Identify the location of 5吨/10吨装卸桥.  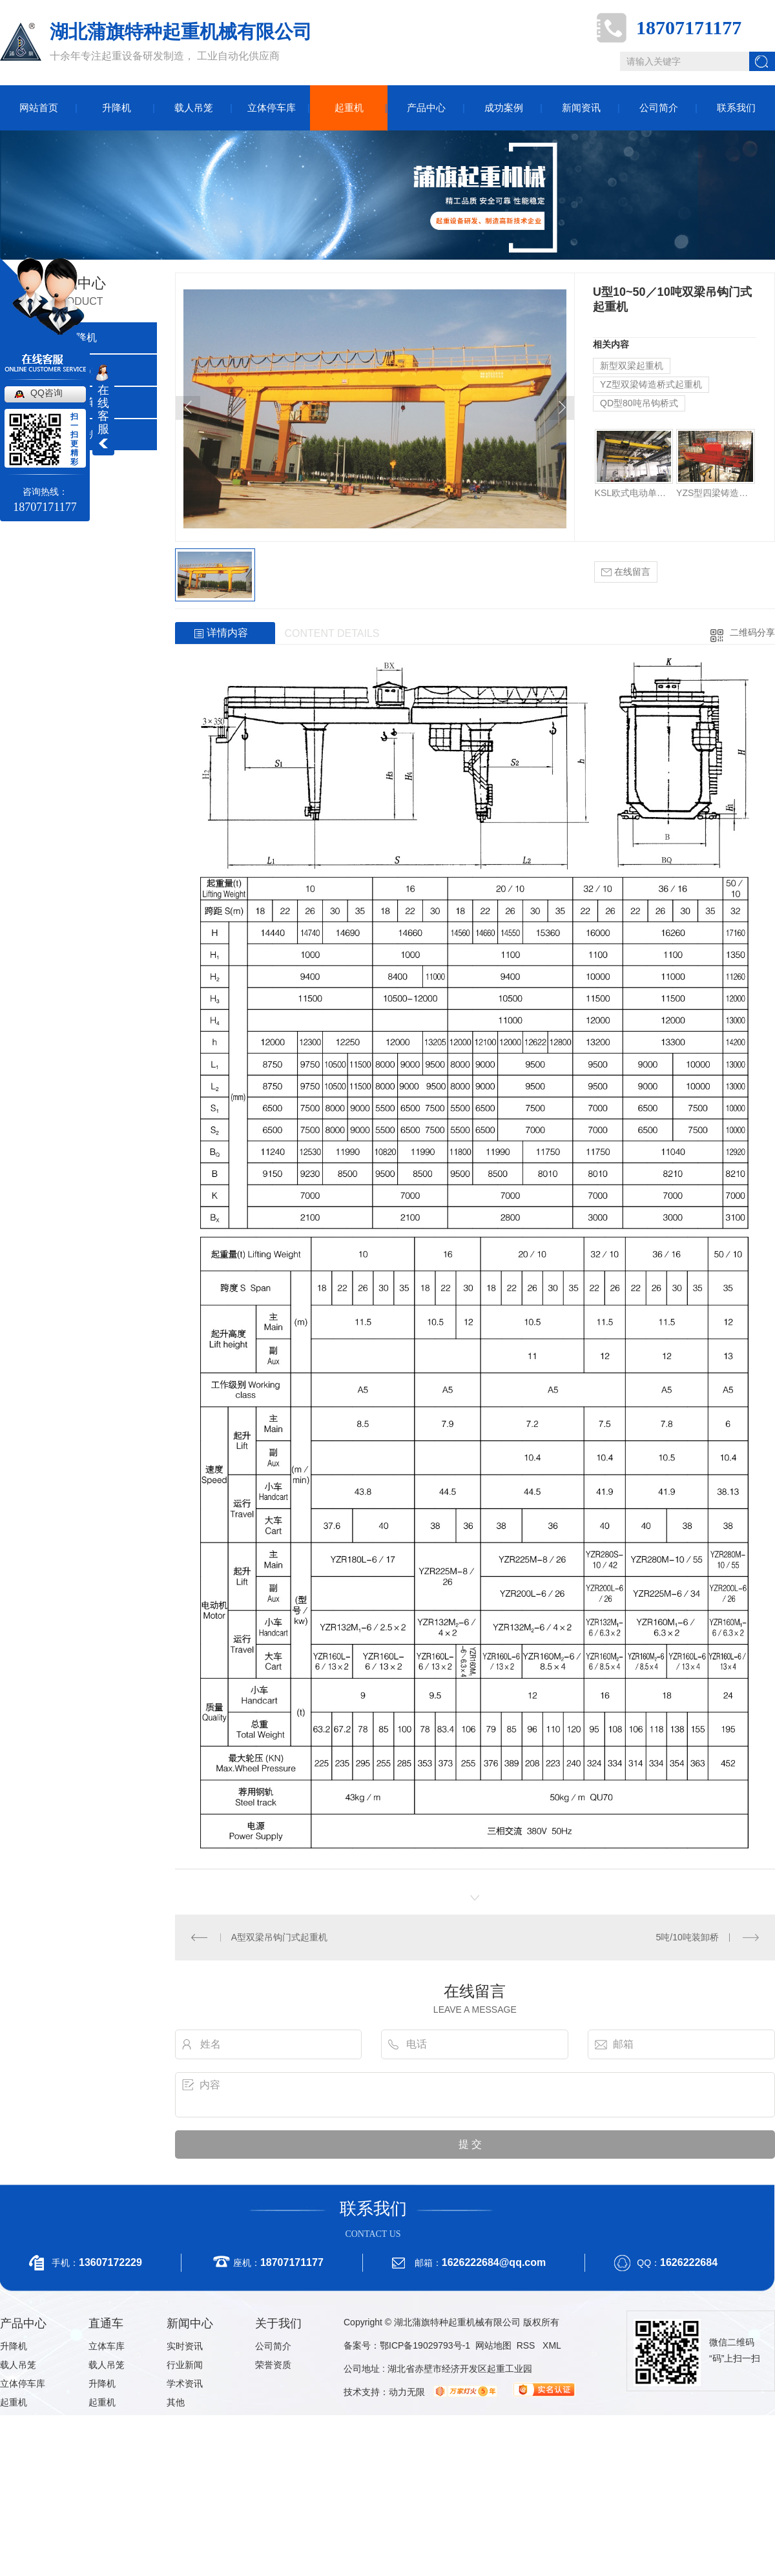
(687, 1937).